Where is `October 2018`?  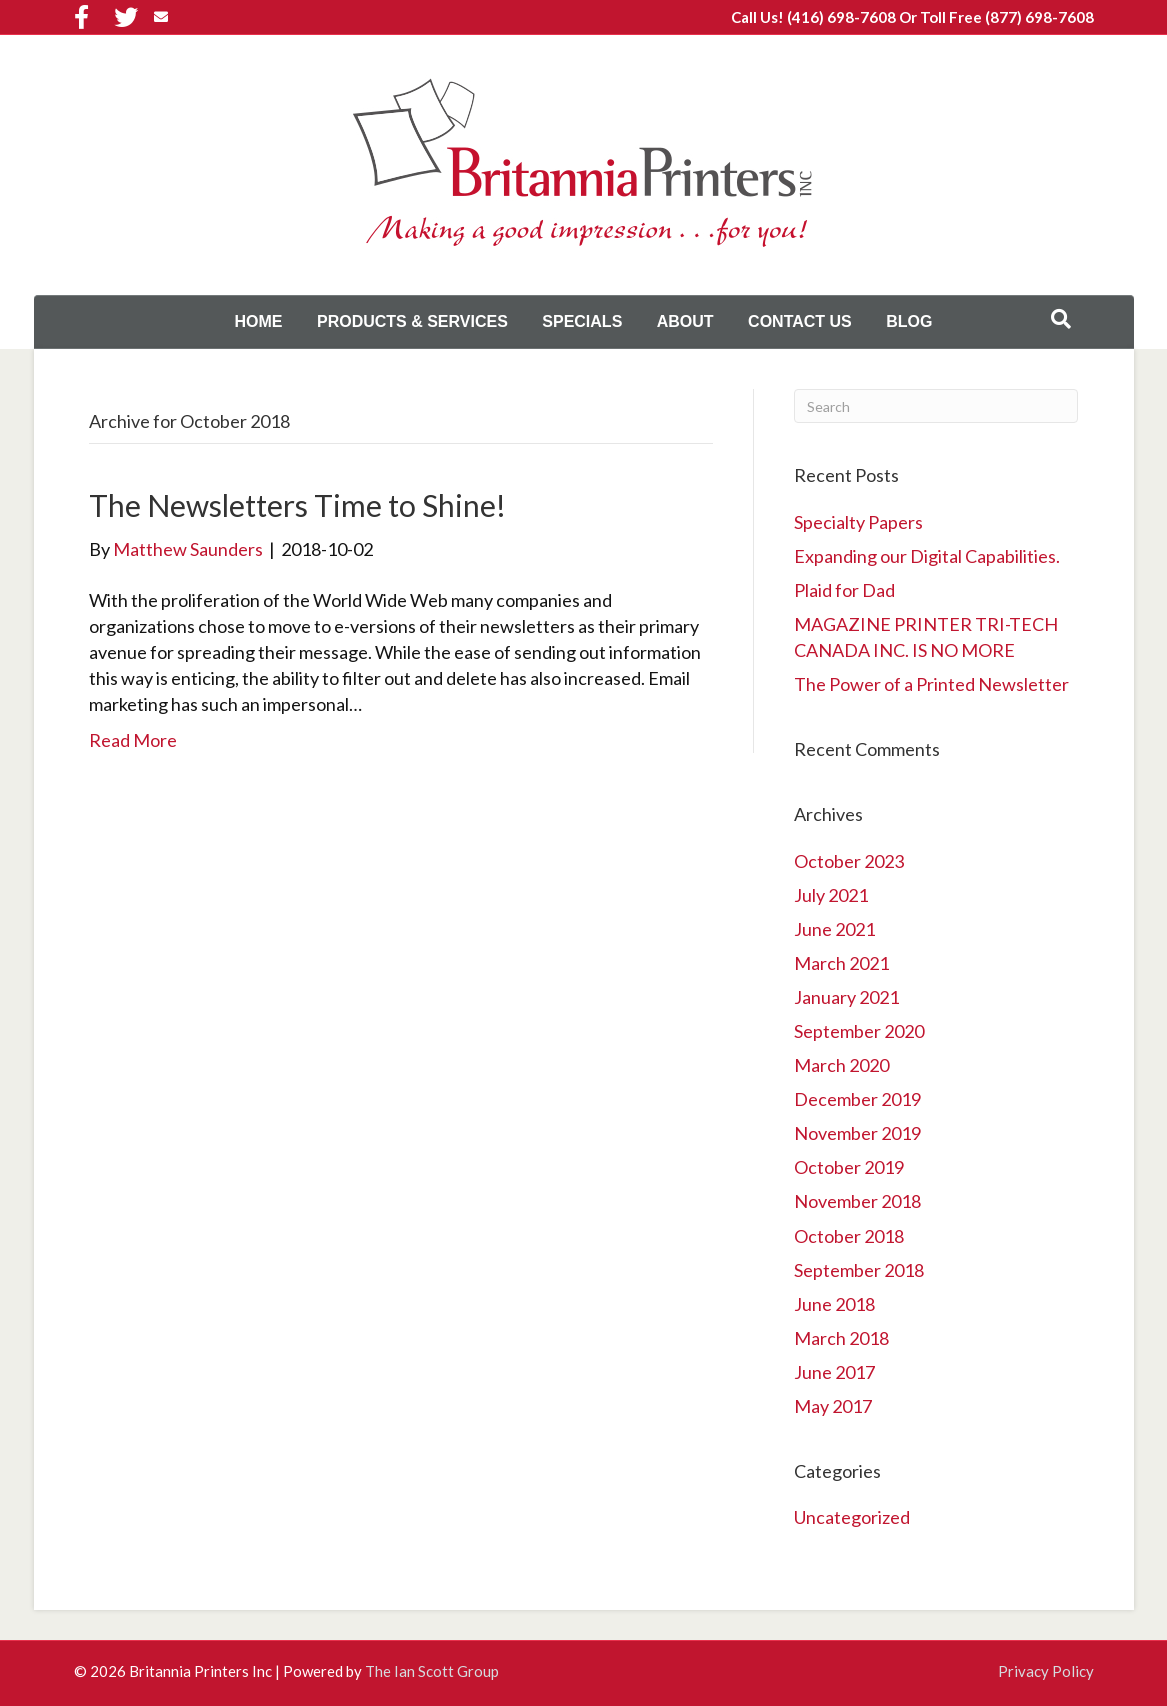
October 2018 is located at coordinates (849, 1236).